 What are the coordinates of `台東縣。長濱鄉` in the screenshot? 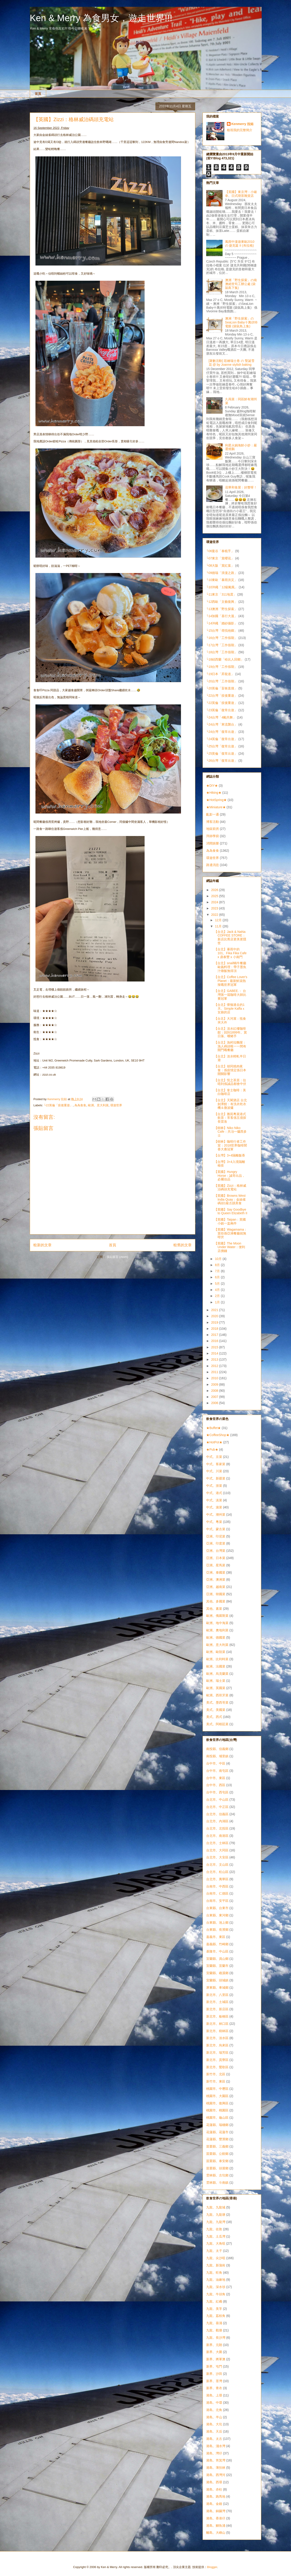 It's located at (217, 1929).